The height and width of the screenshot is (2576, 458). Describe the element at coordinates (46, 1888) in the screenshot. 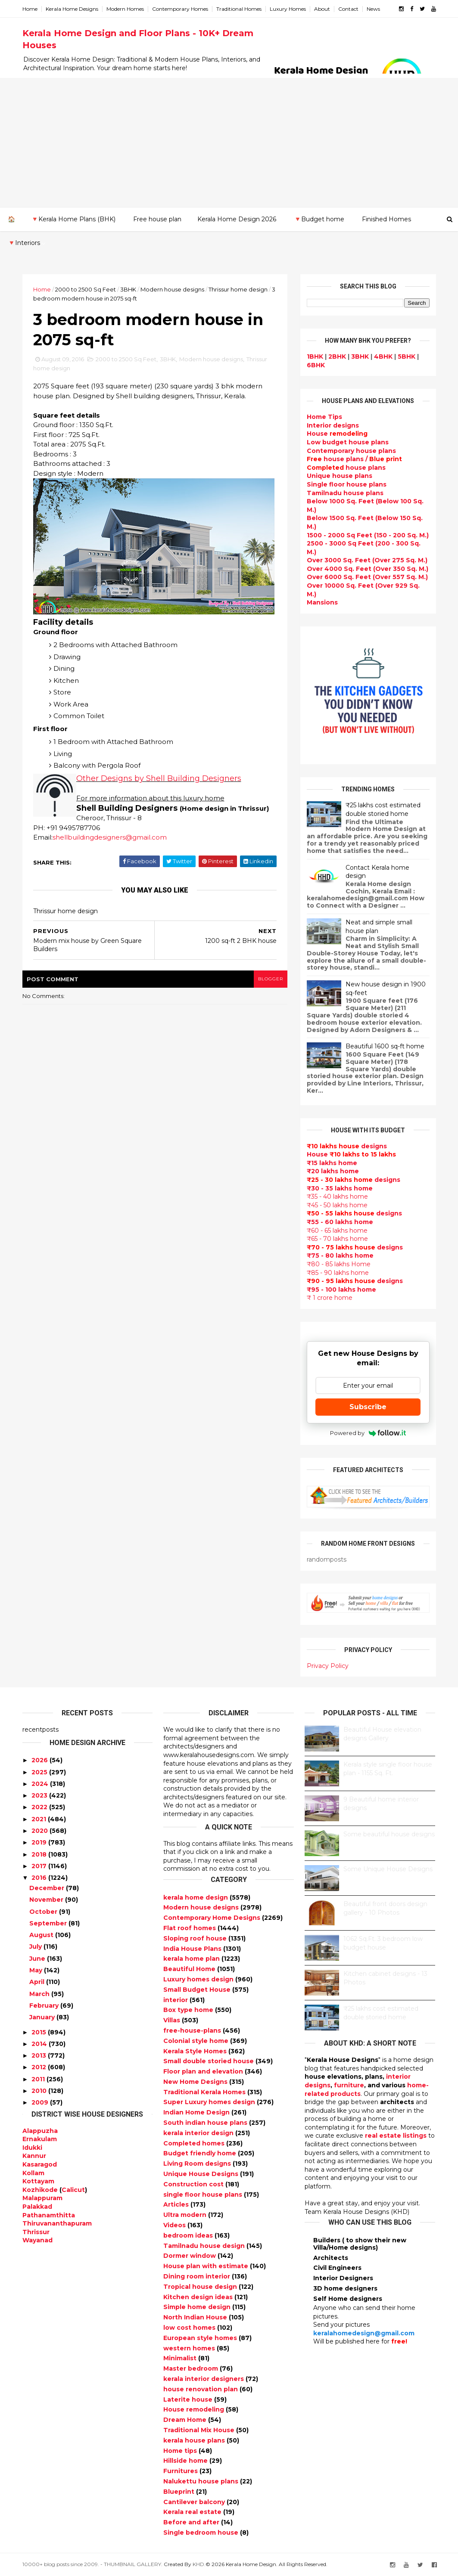

I see `December` at that location.